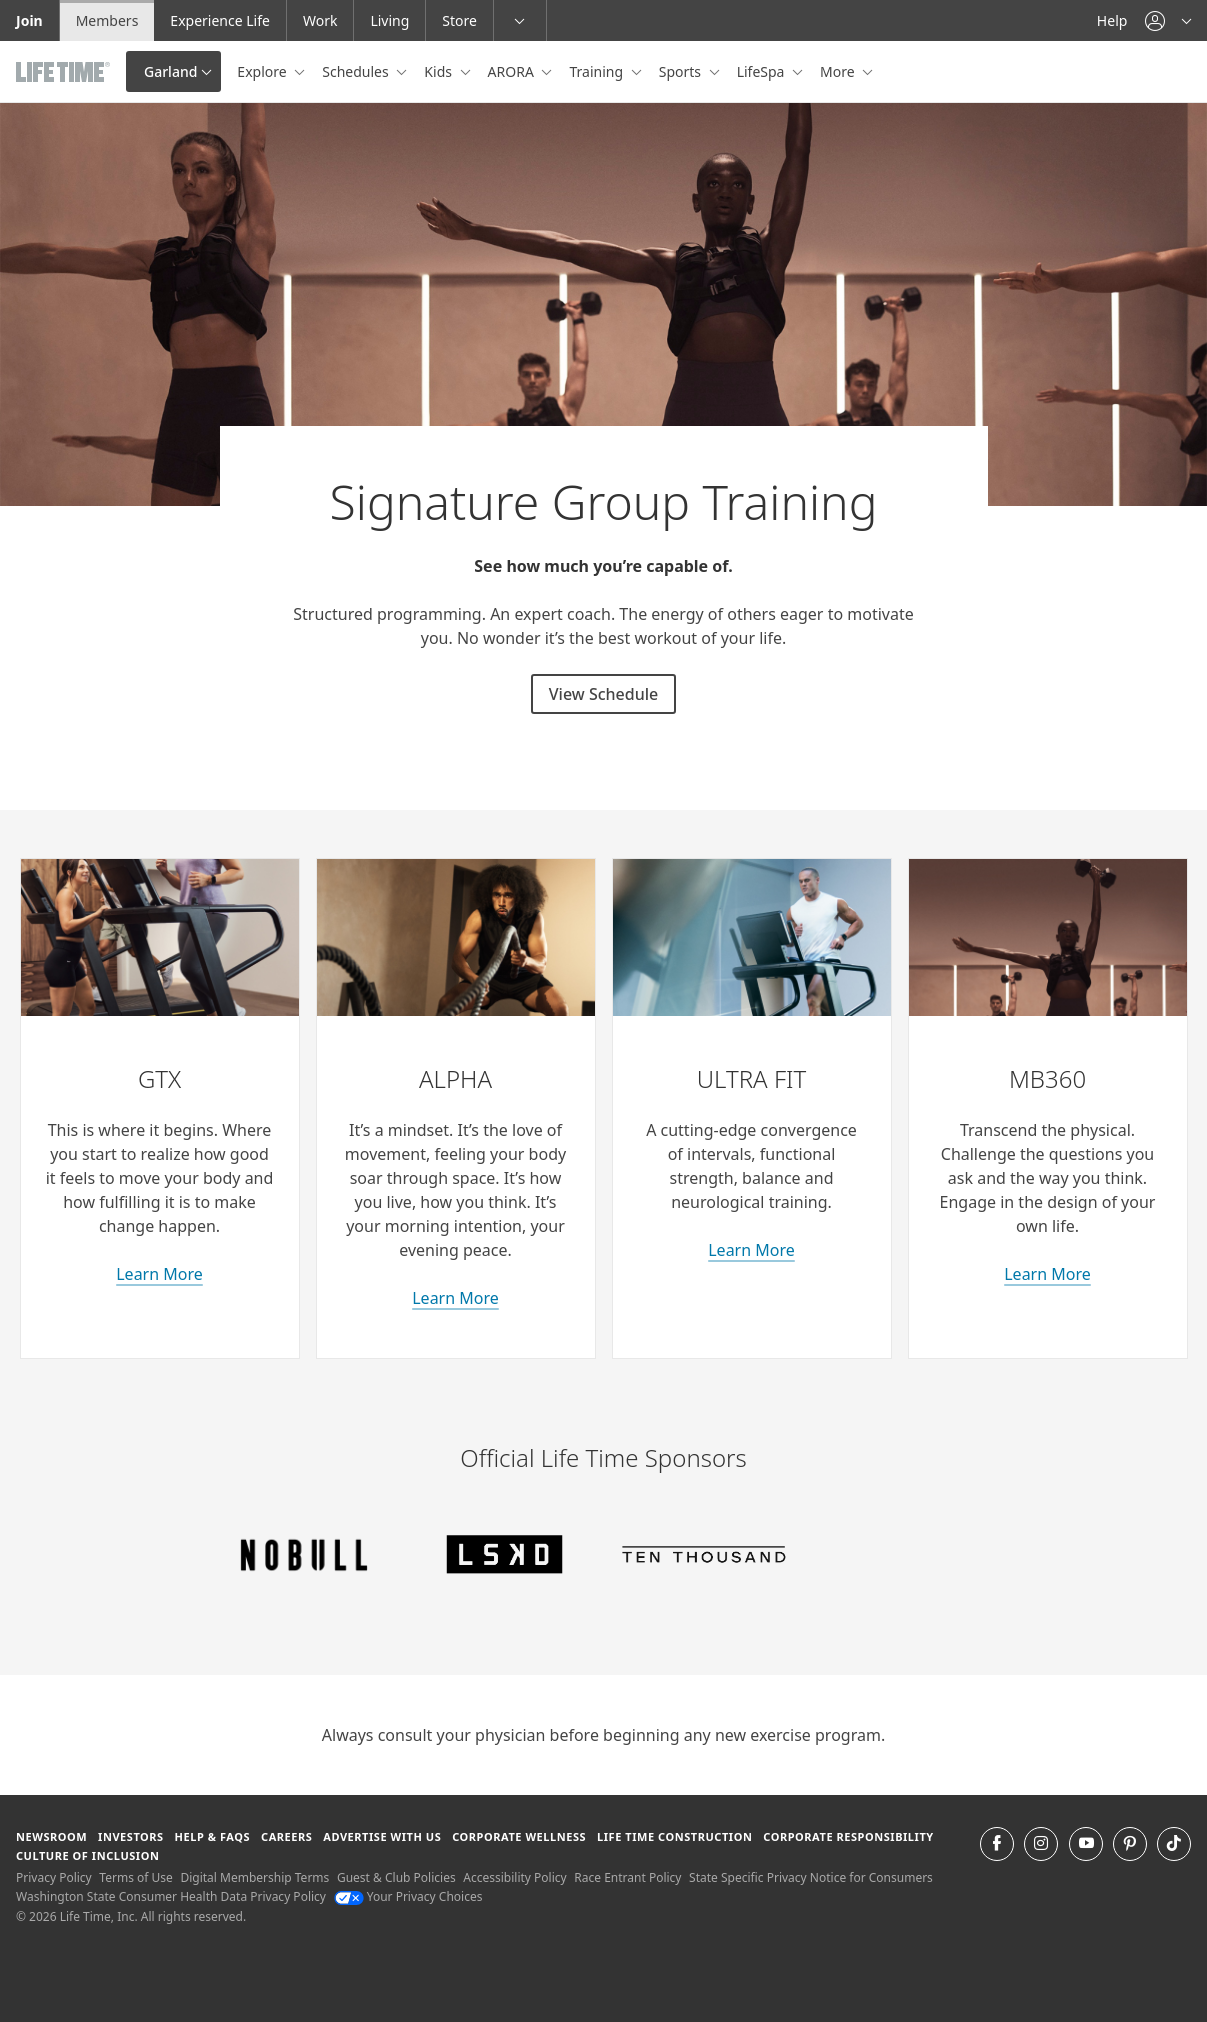  I want to click on Store [Store go to the life time health store website], so click(459, 20).